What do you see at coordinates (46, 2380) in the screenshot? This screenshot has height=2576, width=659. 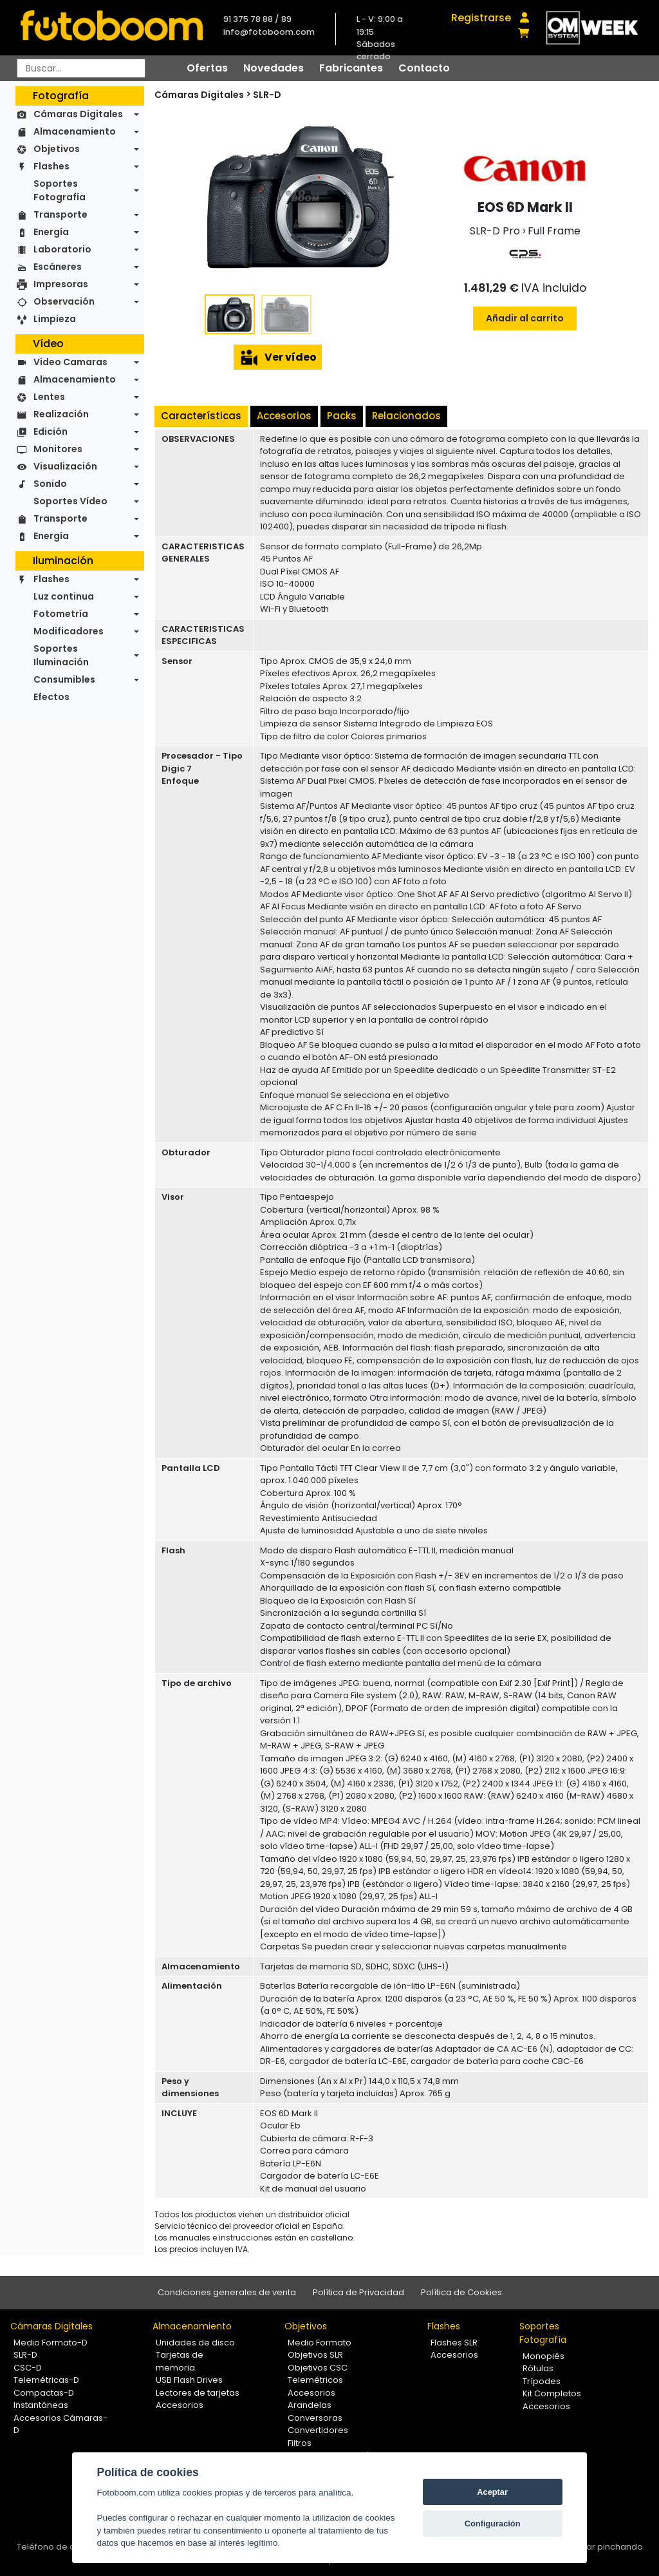 I see `Telemétricas-D` at bounding box center [46, 2380].